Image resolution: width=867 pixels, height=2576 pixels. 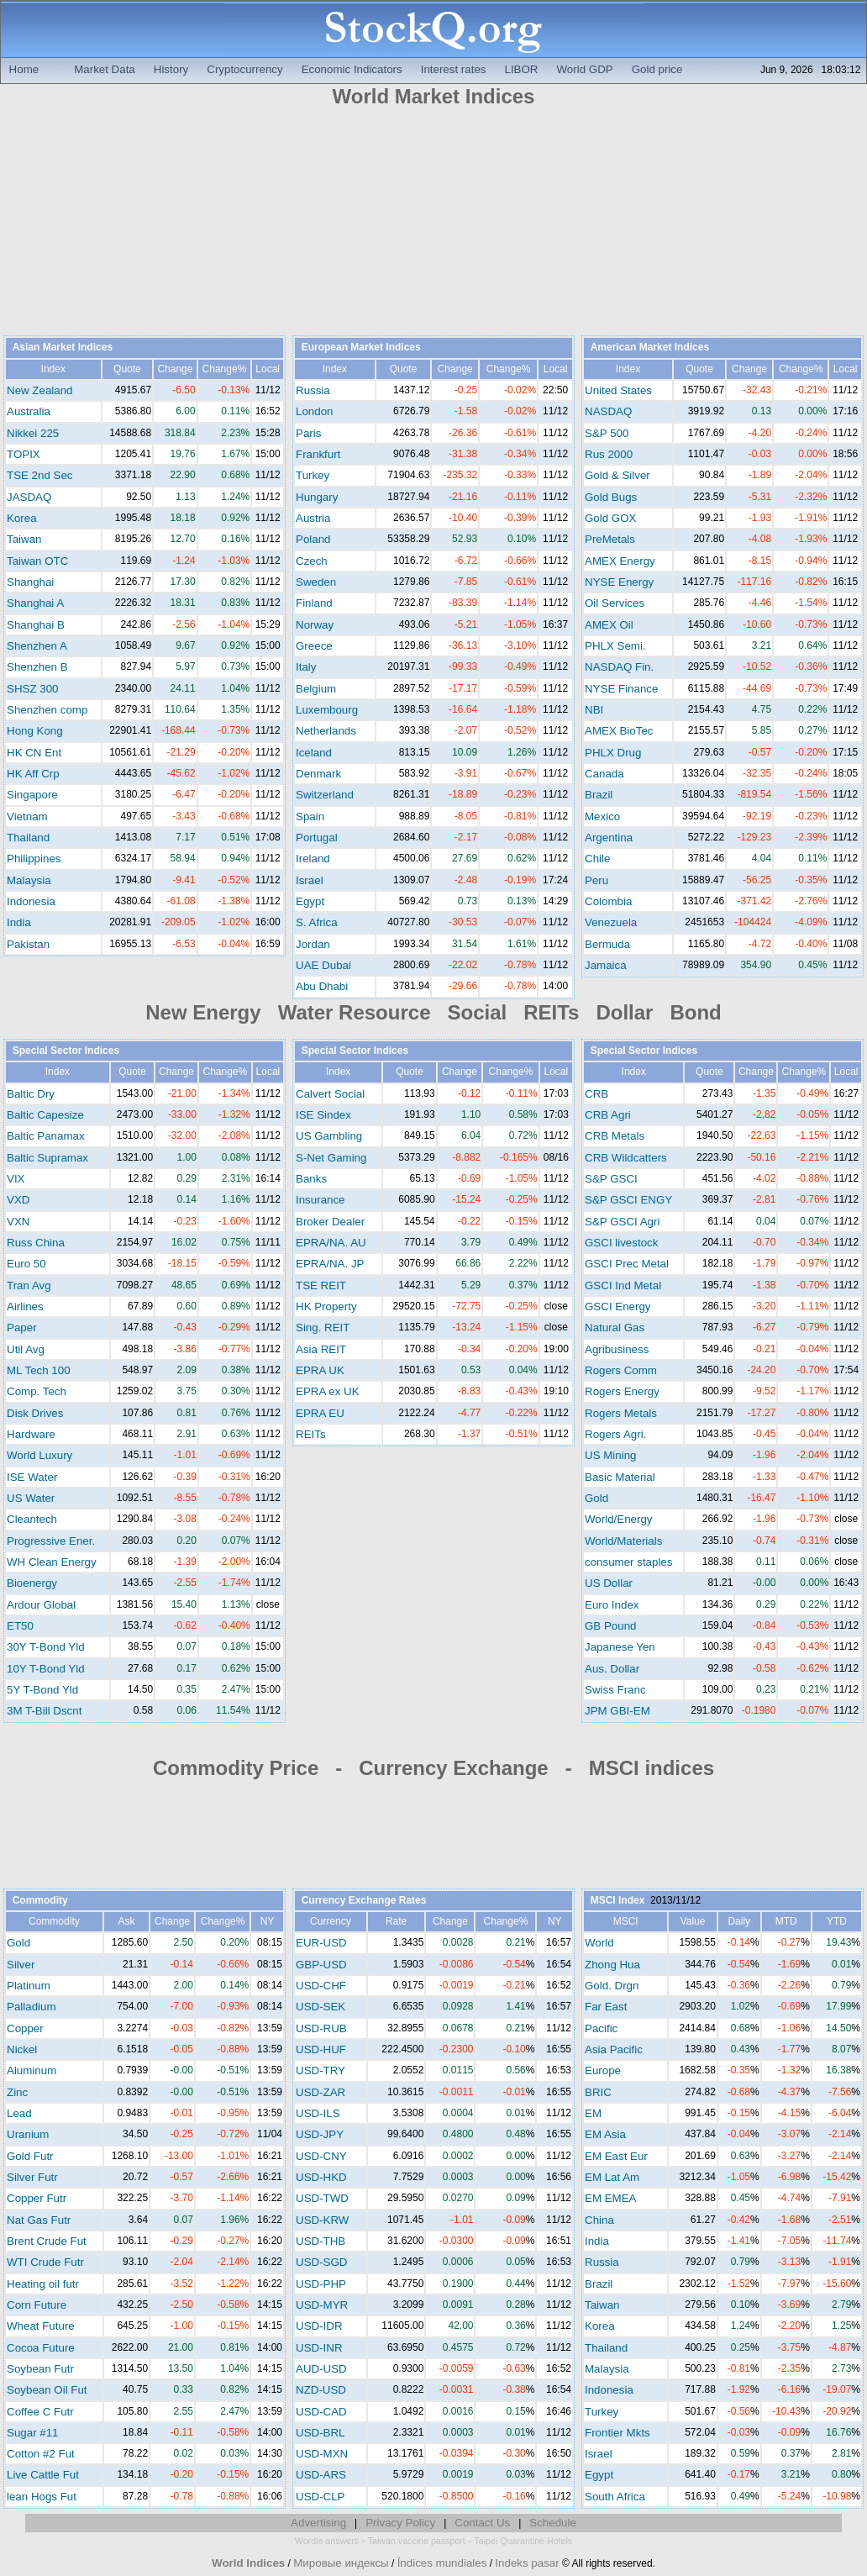 What do you see at coordinates (608, 1115) in the screenshot?
I see `CRB Agri` at bounding box center [608, 1115].